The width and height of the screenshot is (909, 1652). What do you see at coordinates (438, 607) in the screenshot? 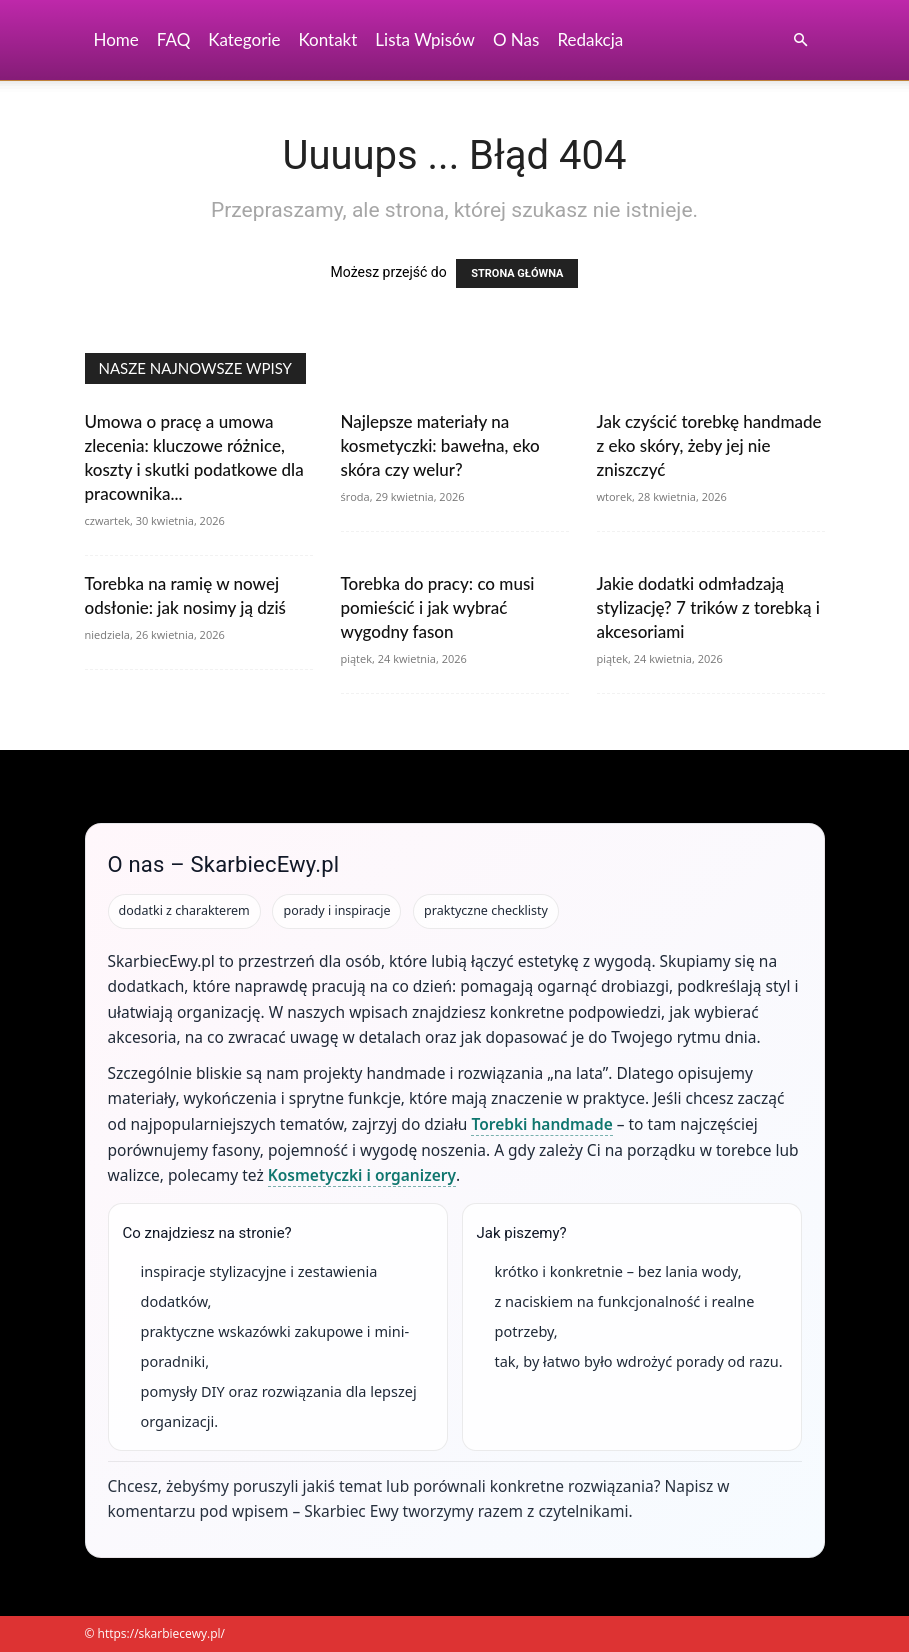
I see `Torebka do pracy: co musi pomieścić i jak wybrać wygodny fason` at bounding box center [438, 607].